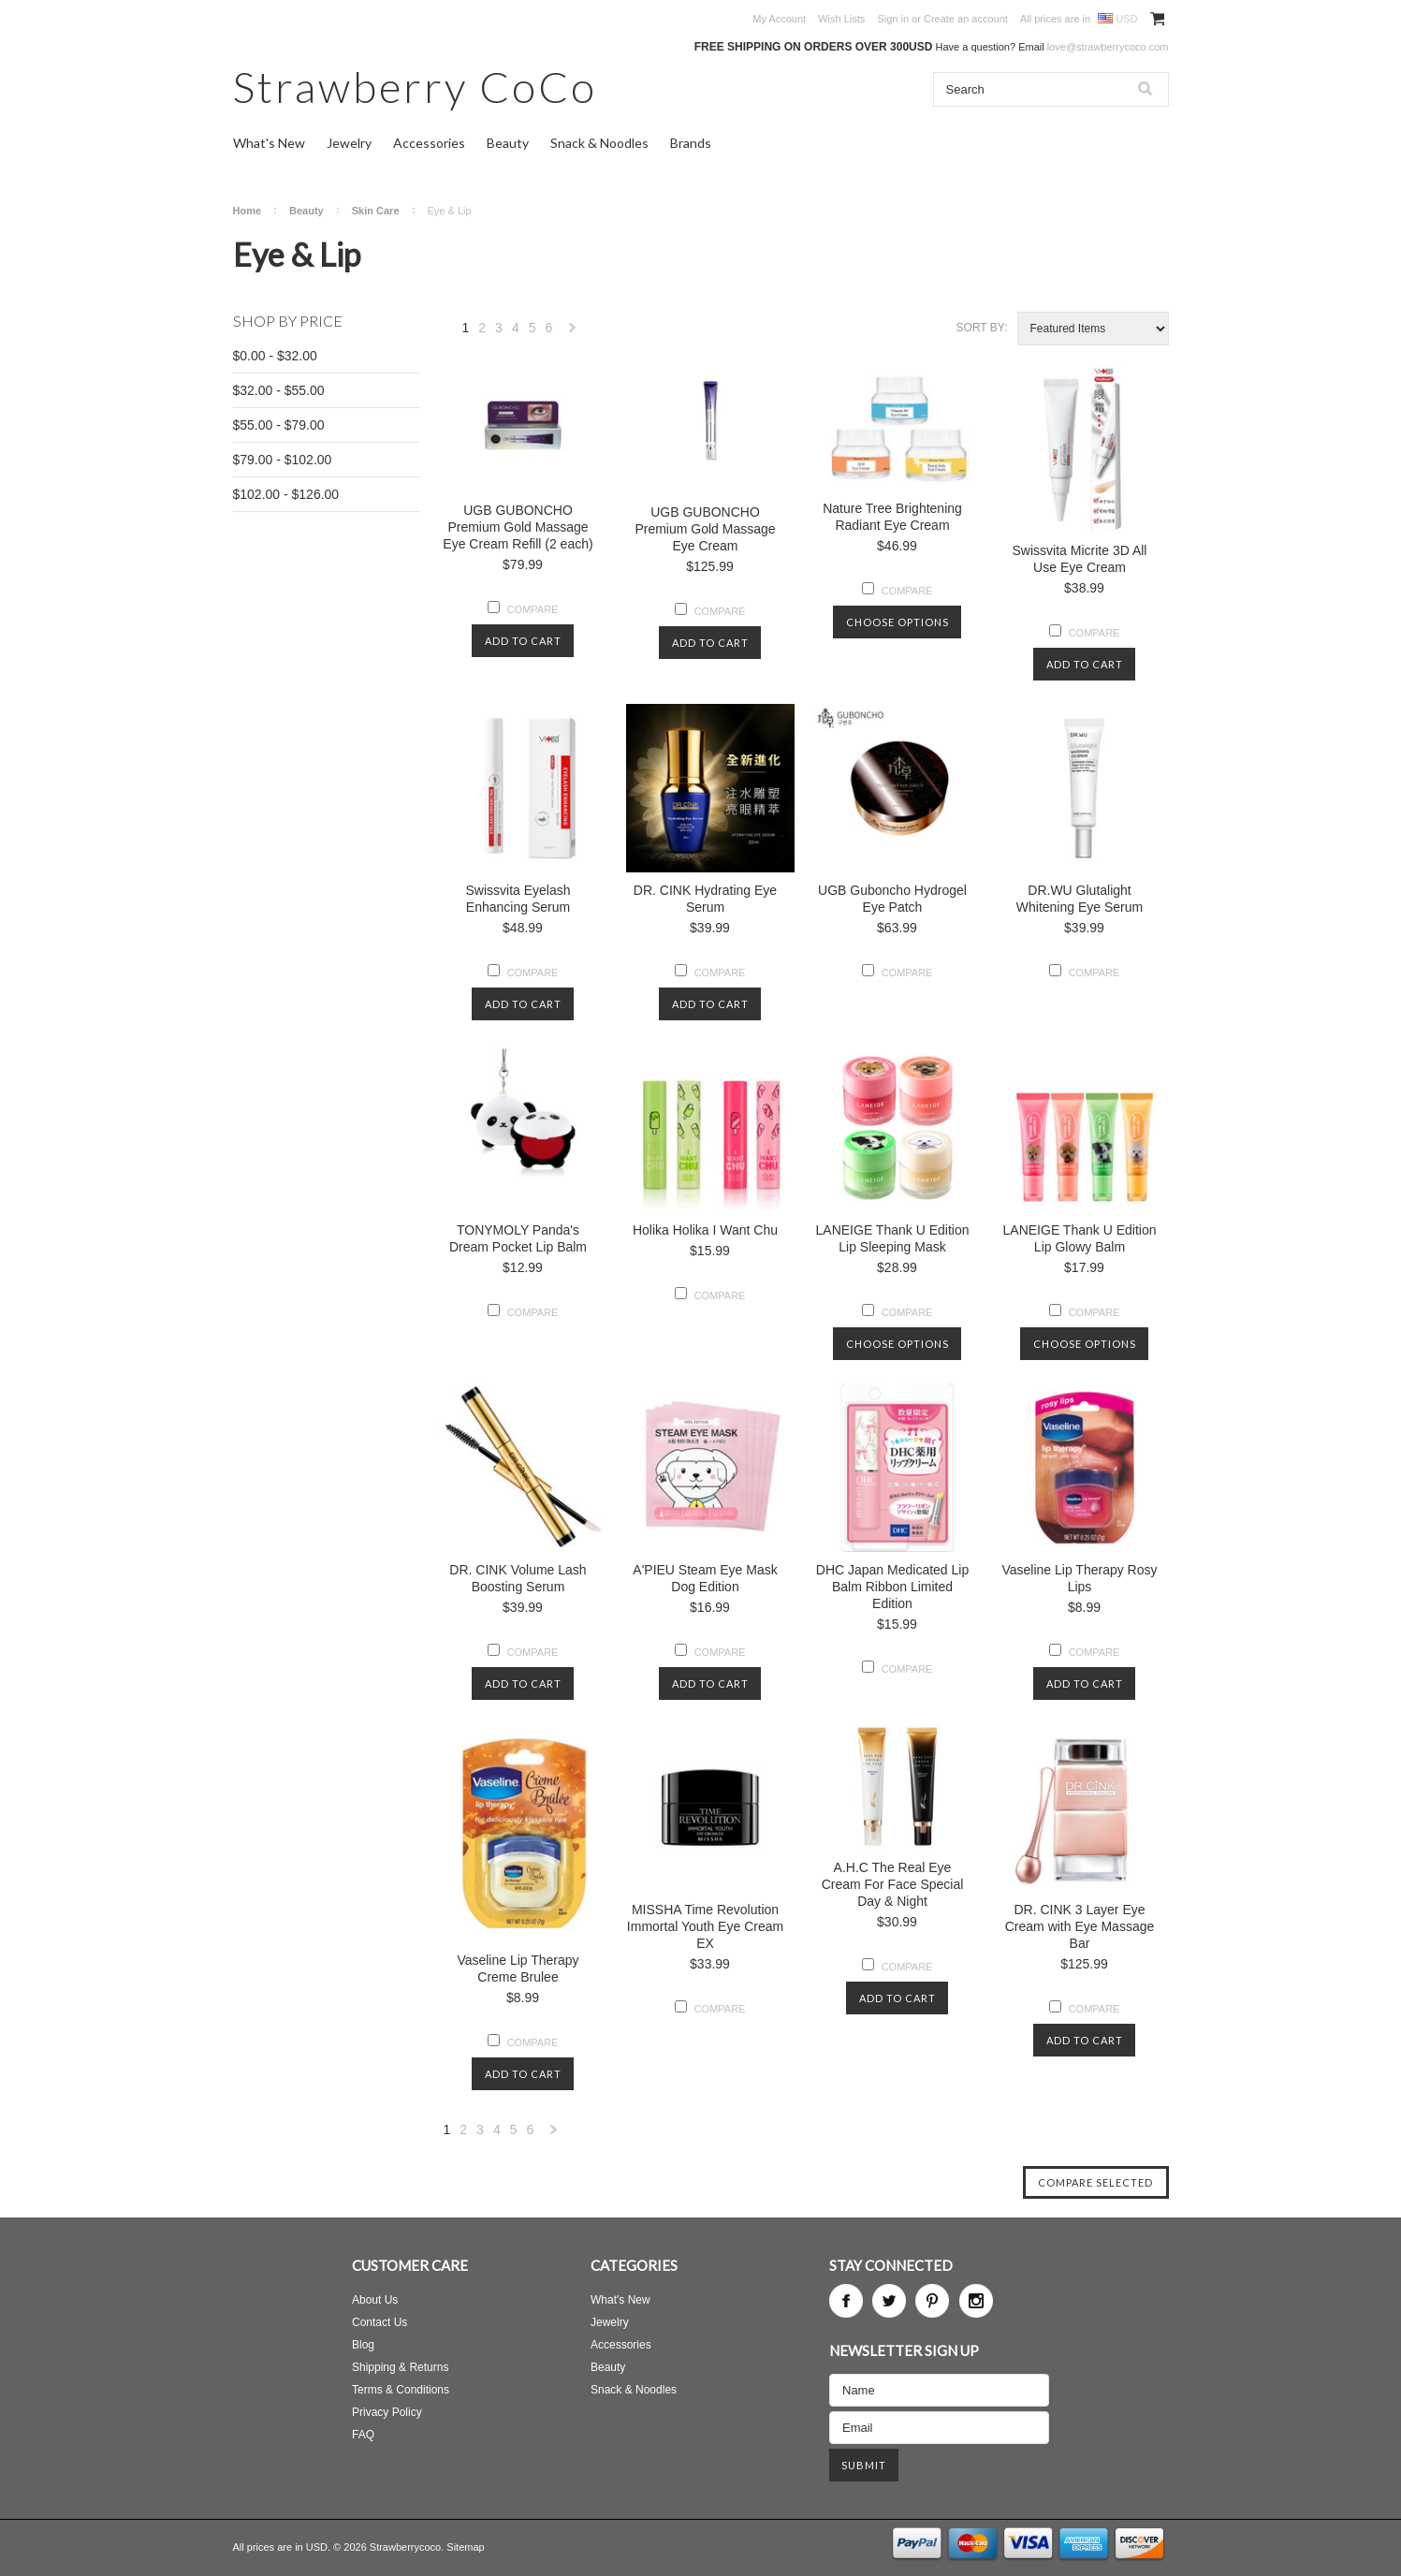 This screenshot has height=2576, width=1401. I want to click on DR. CINK Hydrating Eye Serum, so click(705, 899).